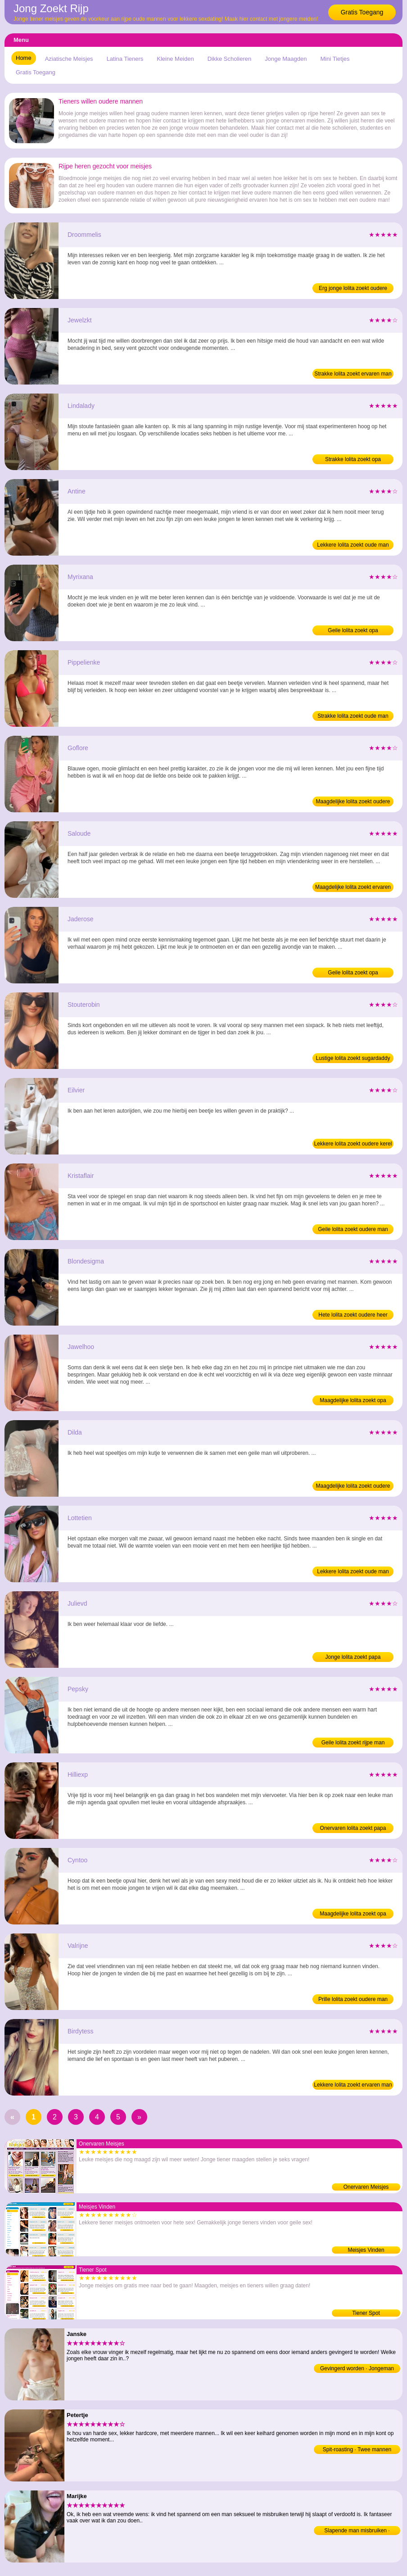 This screenshot has height=2576, width=407. What do you see at coordinates (353, 1058) in the screenshot?
I see `Lustige lolita zoekt sugardaddy` at bounding box center [353, 1058].